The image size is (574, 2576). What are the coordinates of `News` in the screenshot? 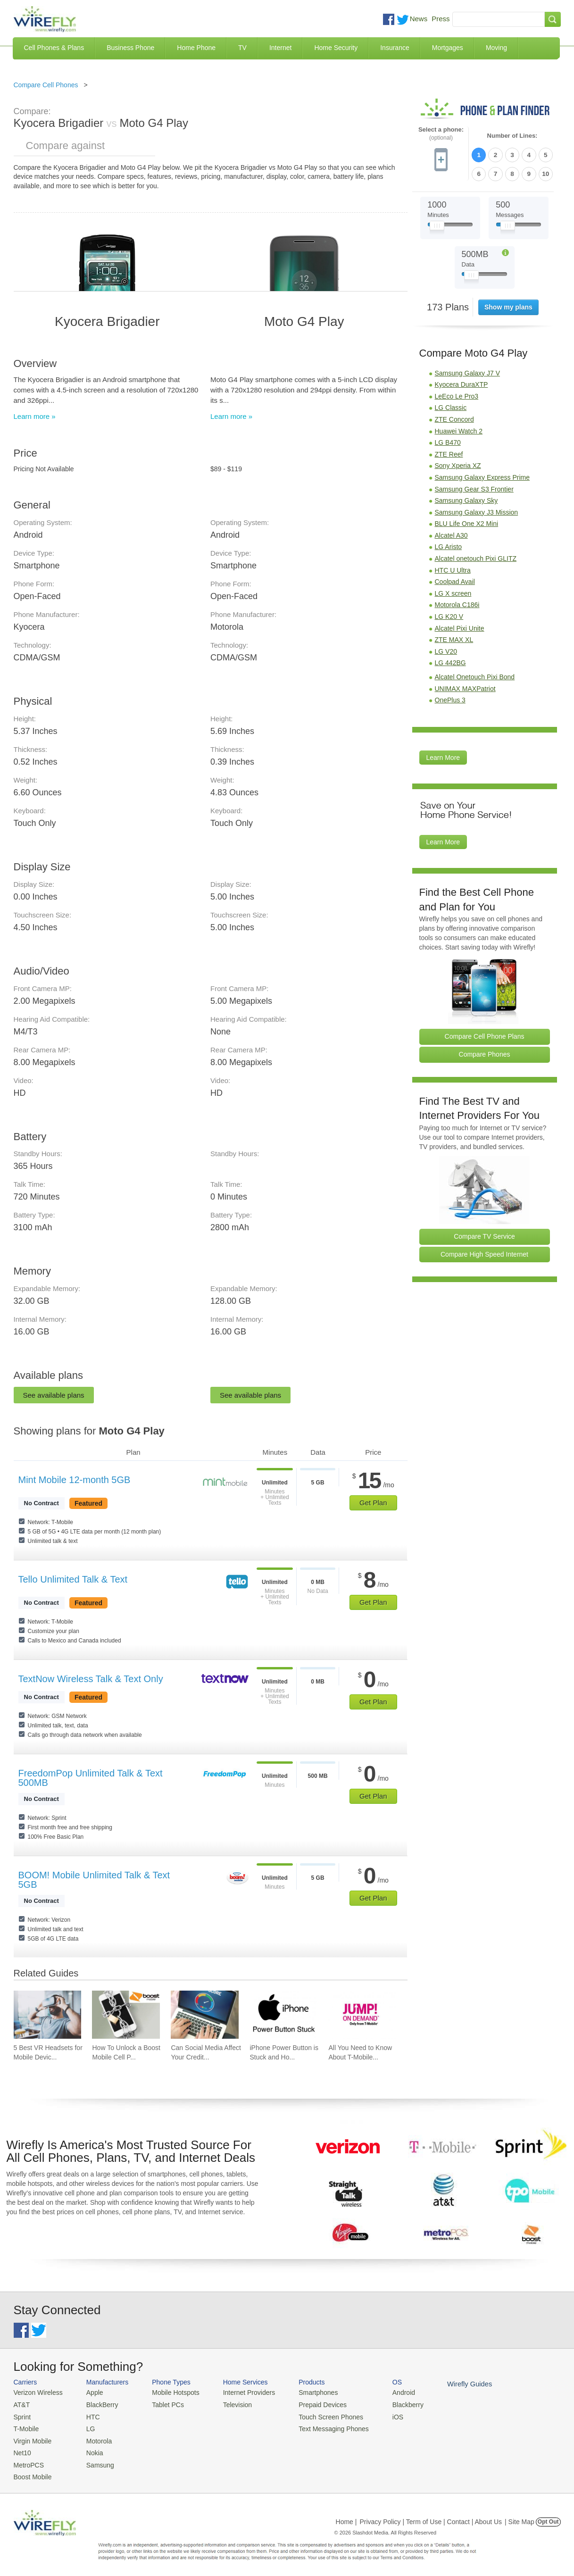 It's located at (419, 19).